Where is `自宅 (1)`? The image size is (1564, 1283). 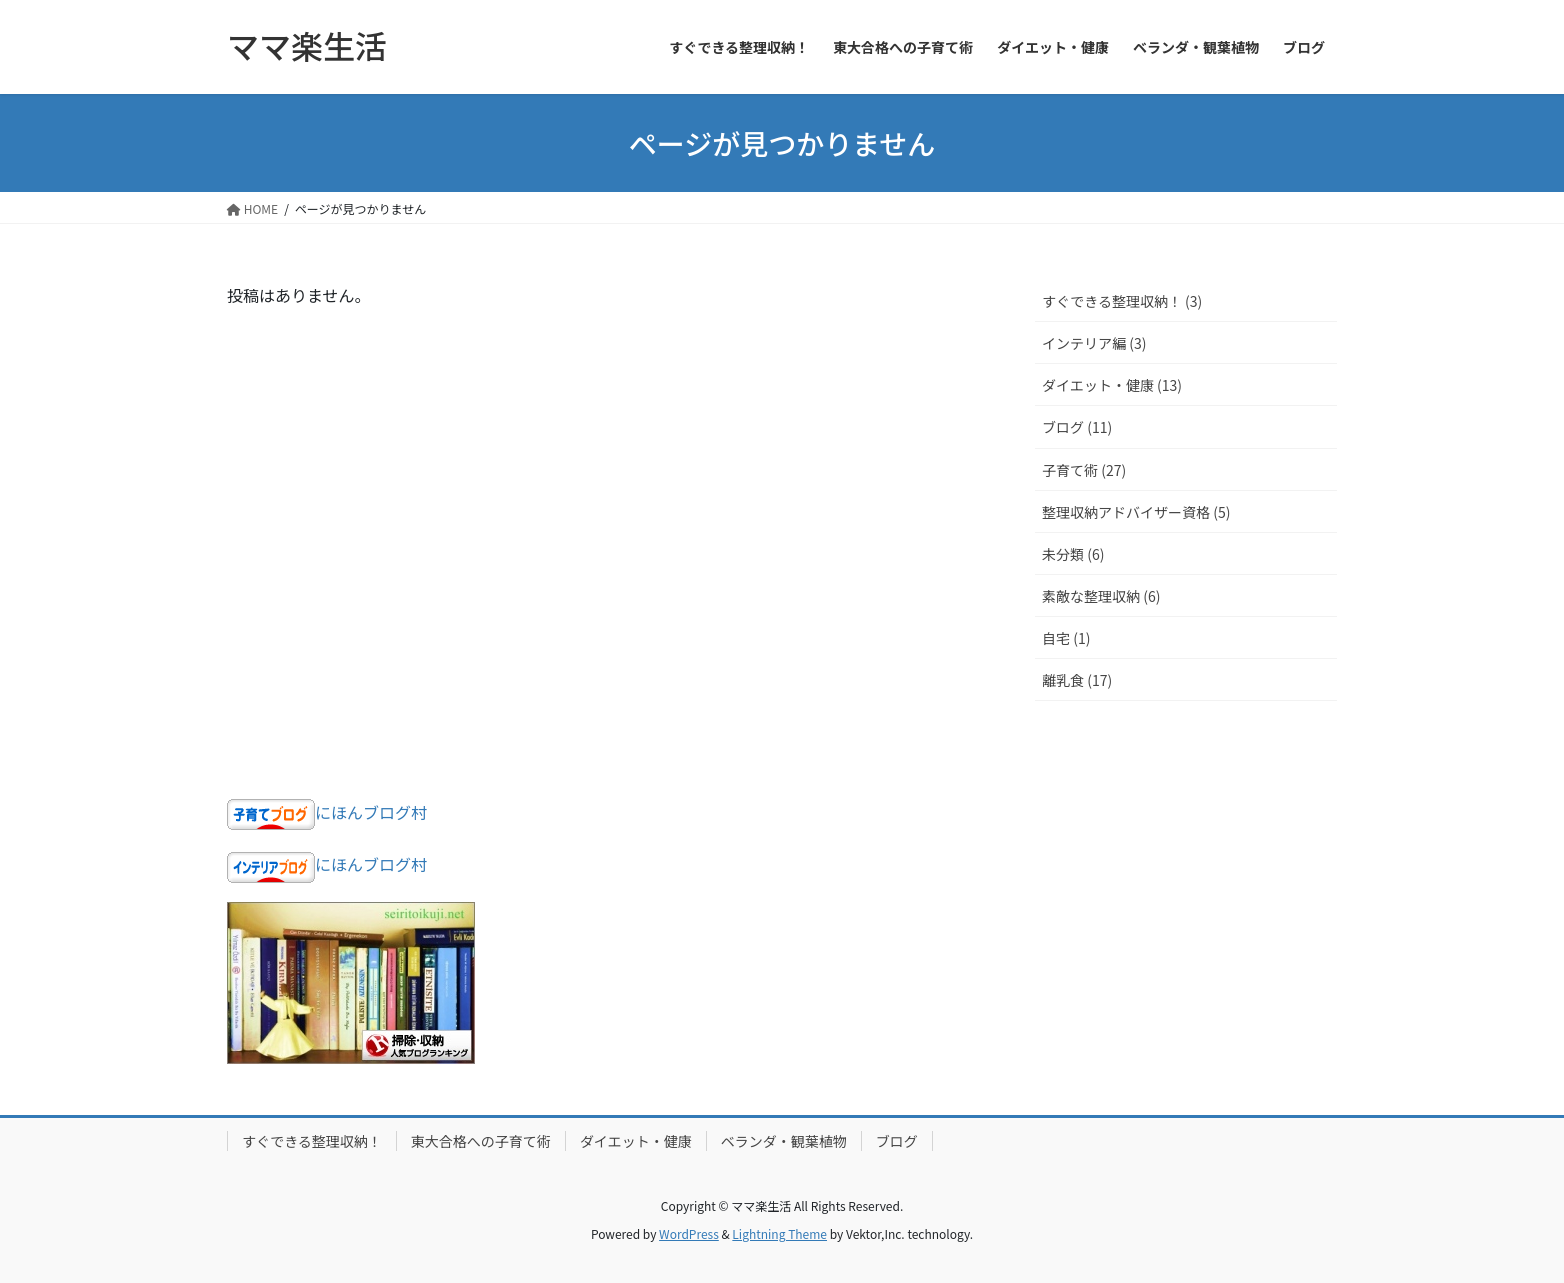
自宅 (1) is located at coordinates (1066, 638).